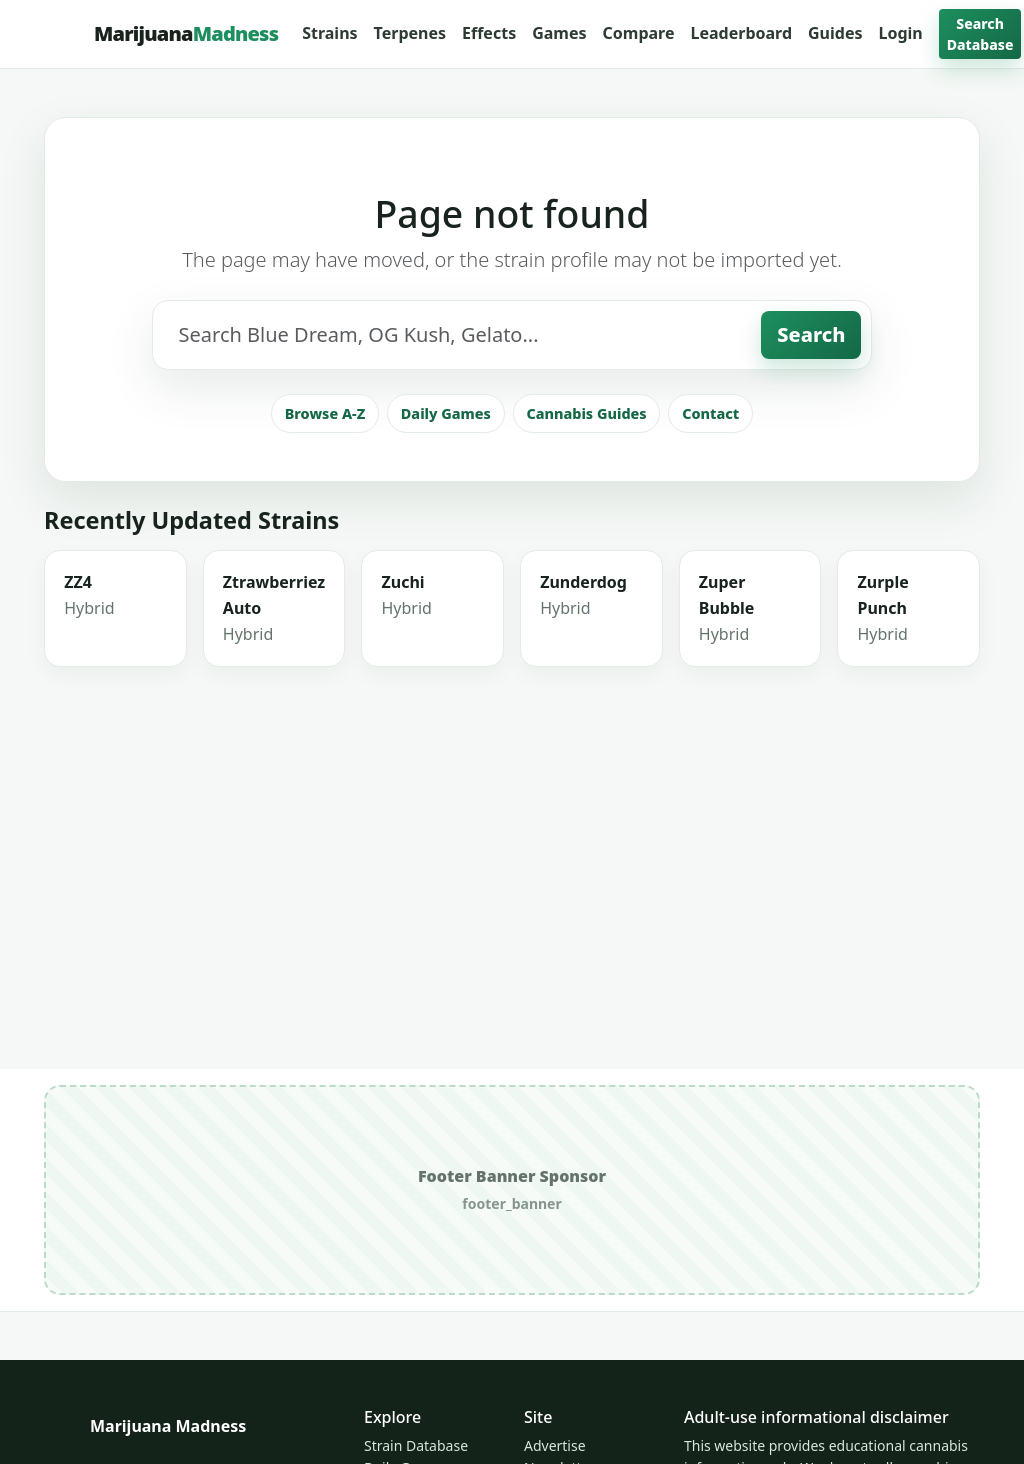  I want to click on Leaderboard, so click(741, 33).